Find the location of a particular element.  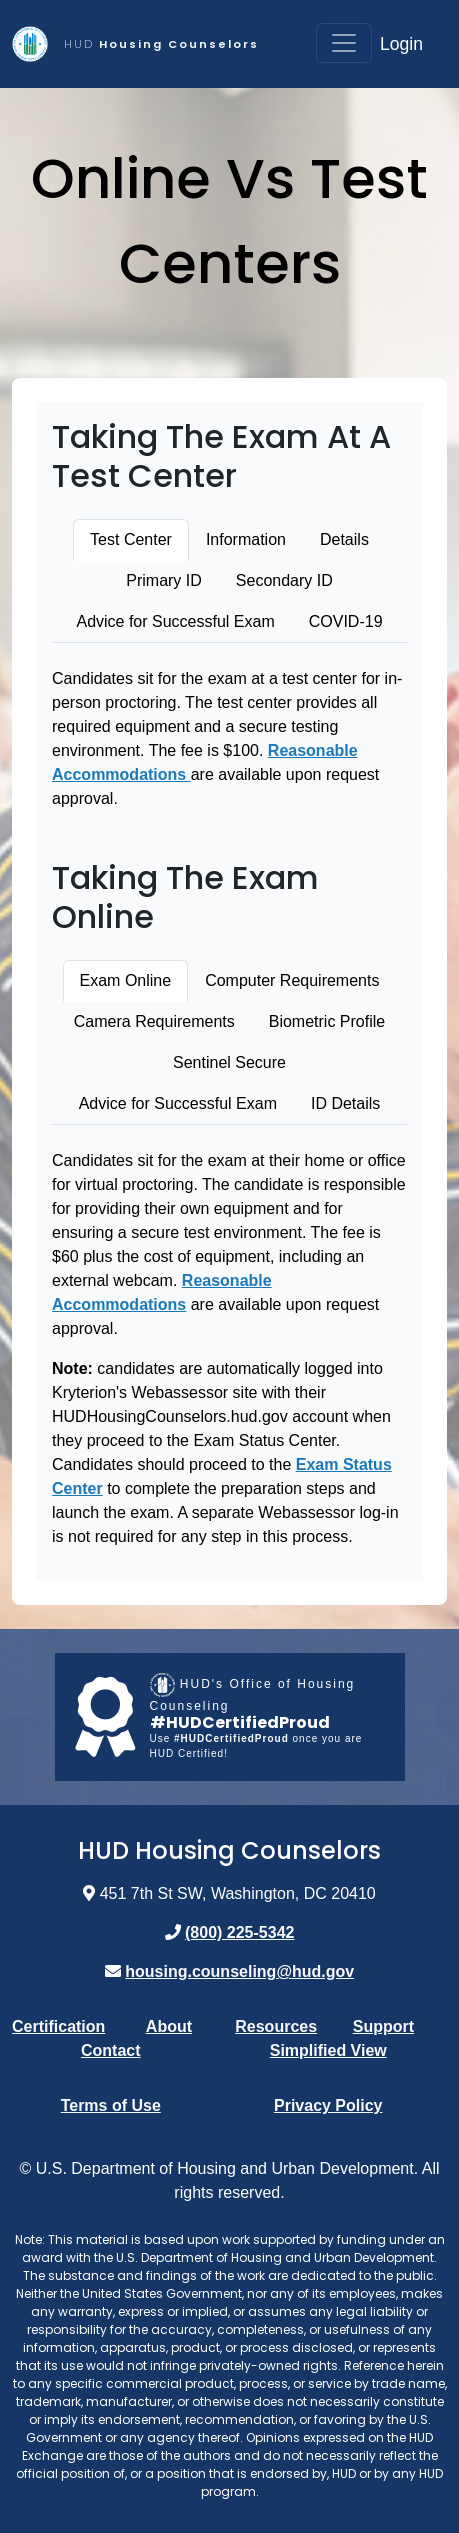

Test Center is located at coordinates (131, 539).